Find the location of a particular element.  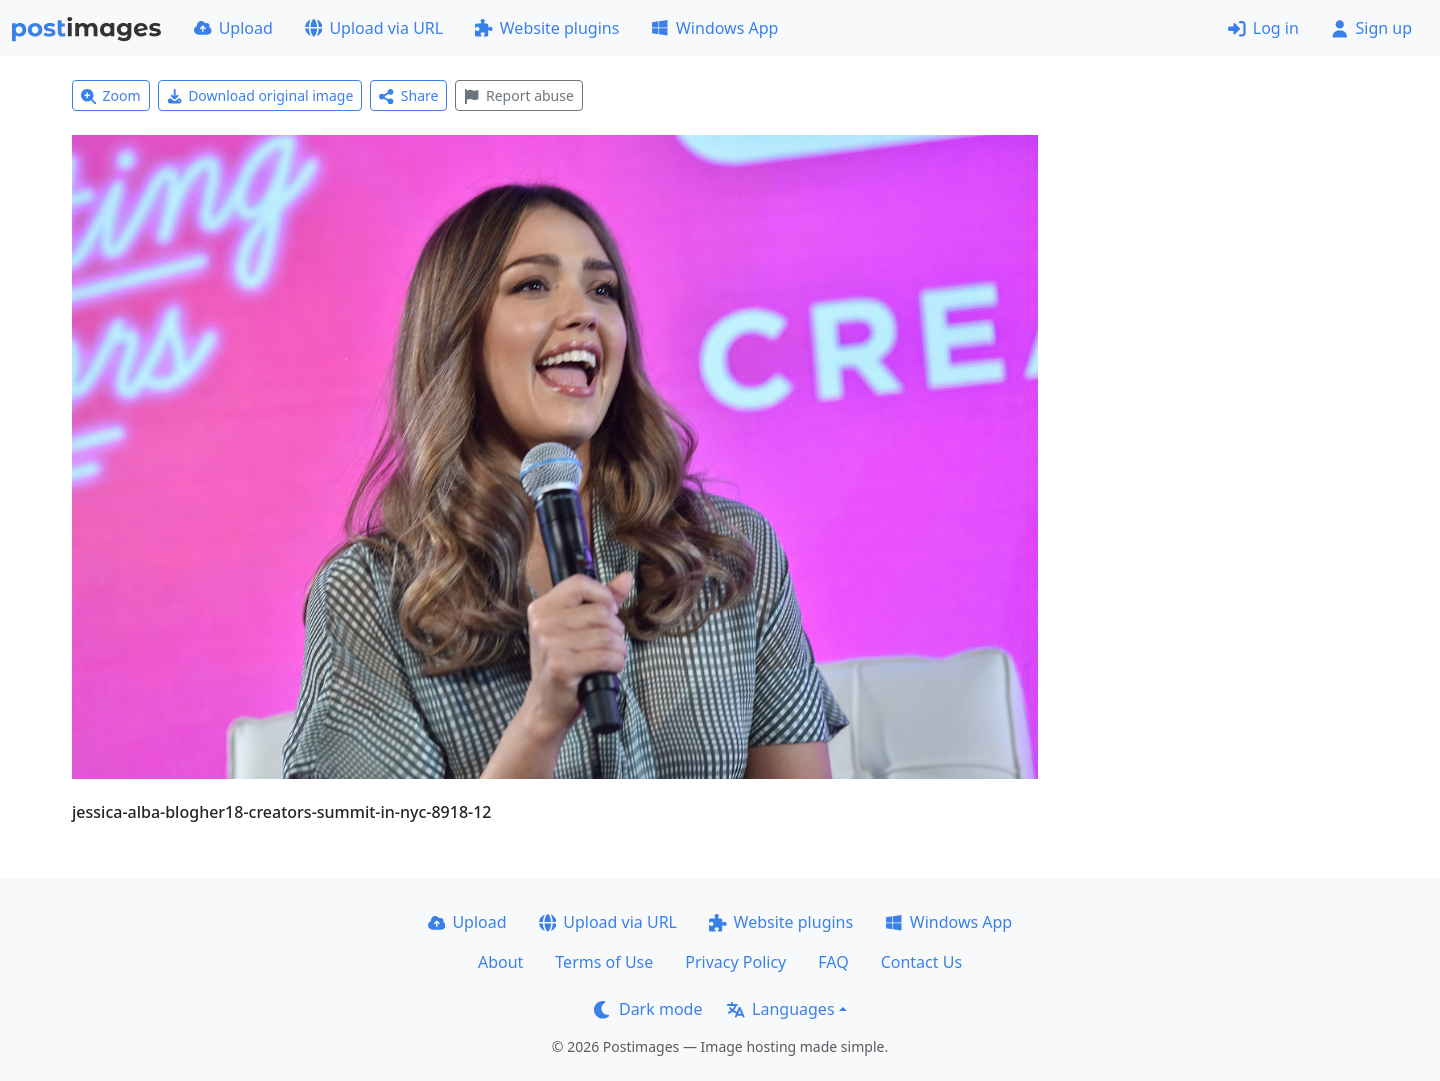

Terms of Use is located at coordinates (604, 962).